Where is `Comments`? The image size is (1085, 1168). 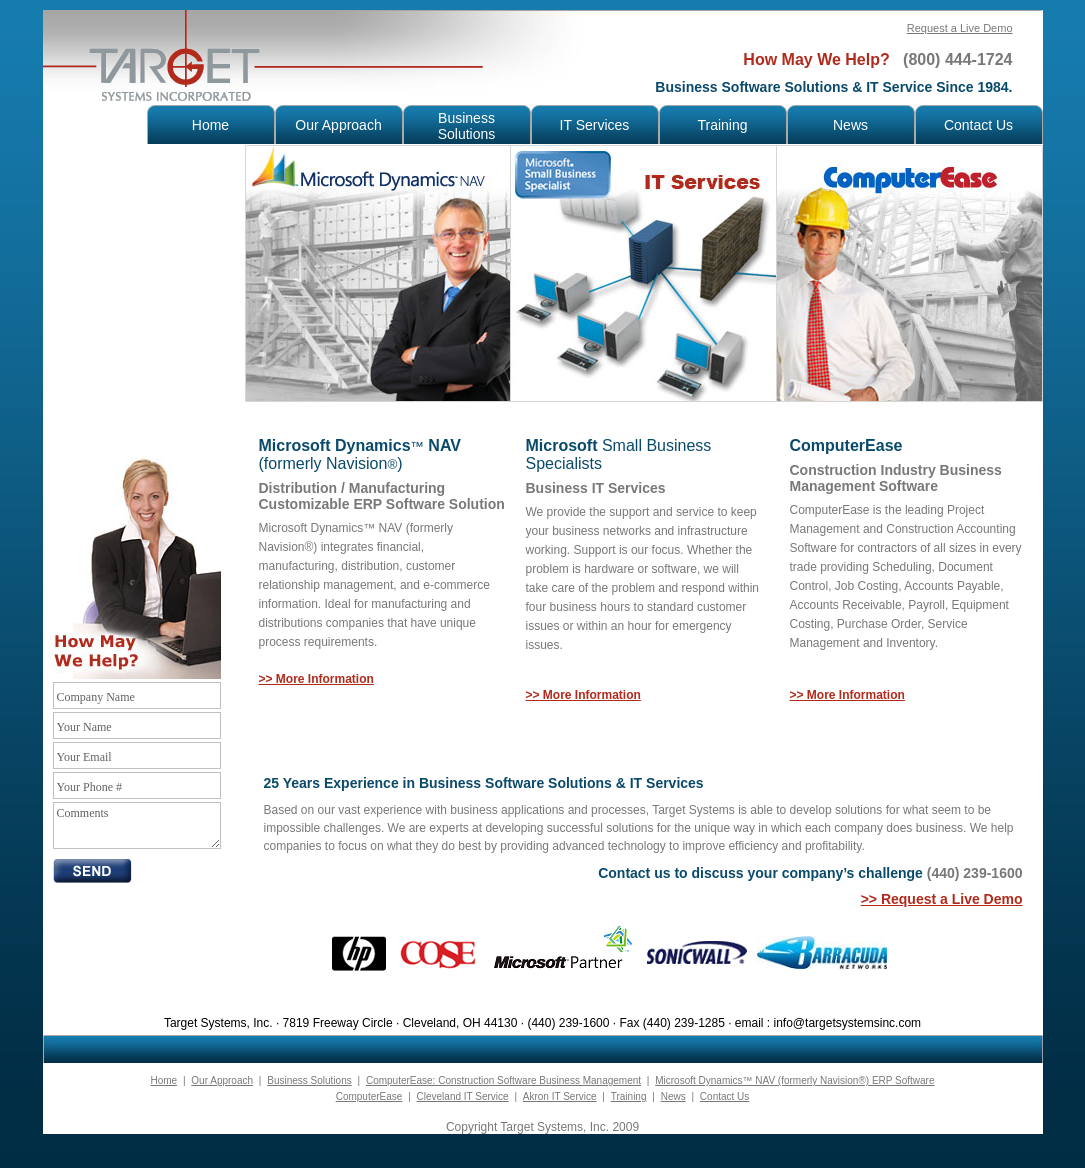 Comments is located at coordinates (137, 825).